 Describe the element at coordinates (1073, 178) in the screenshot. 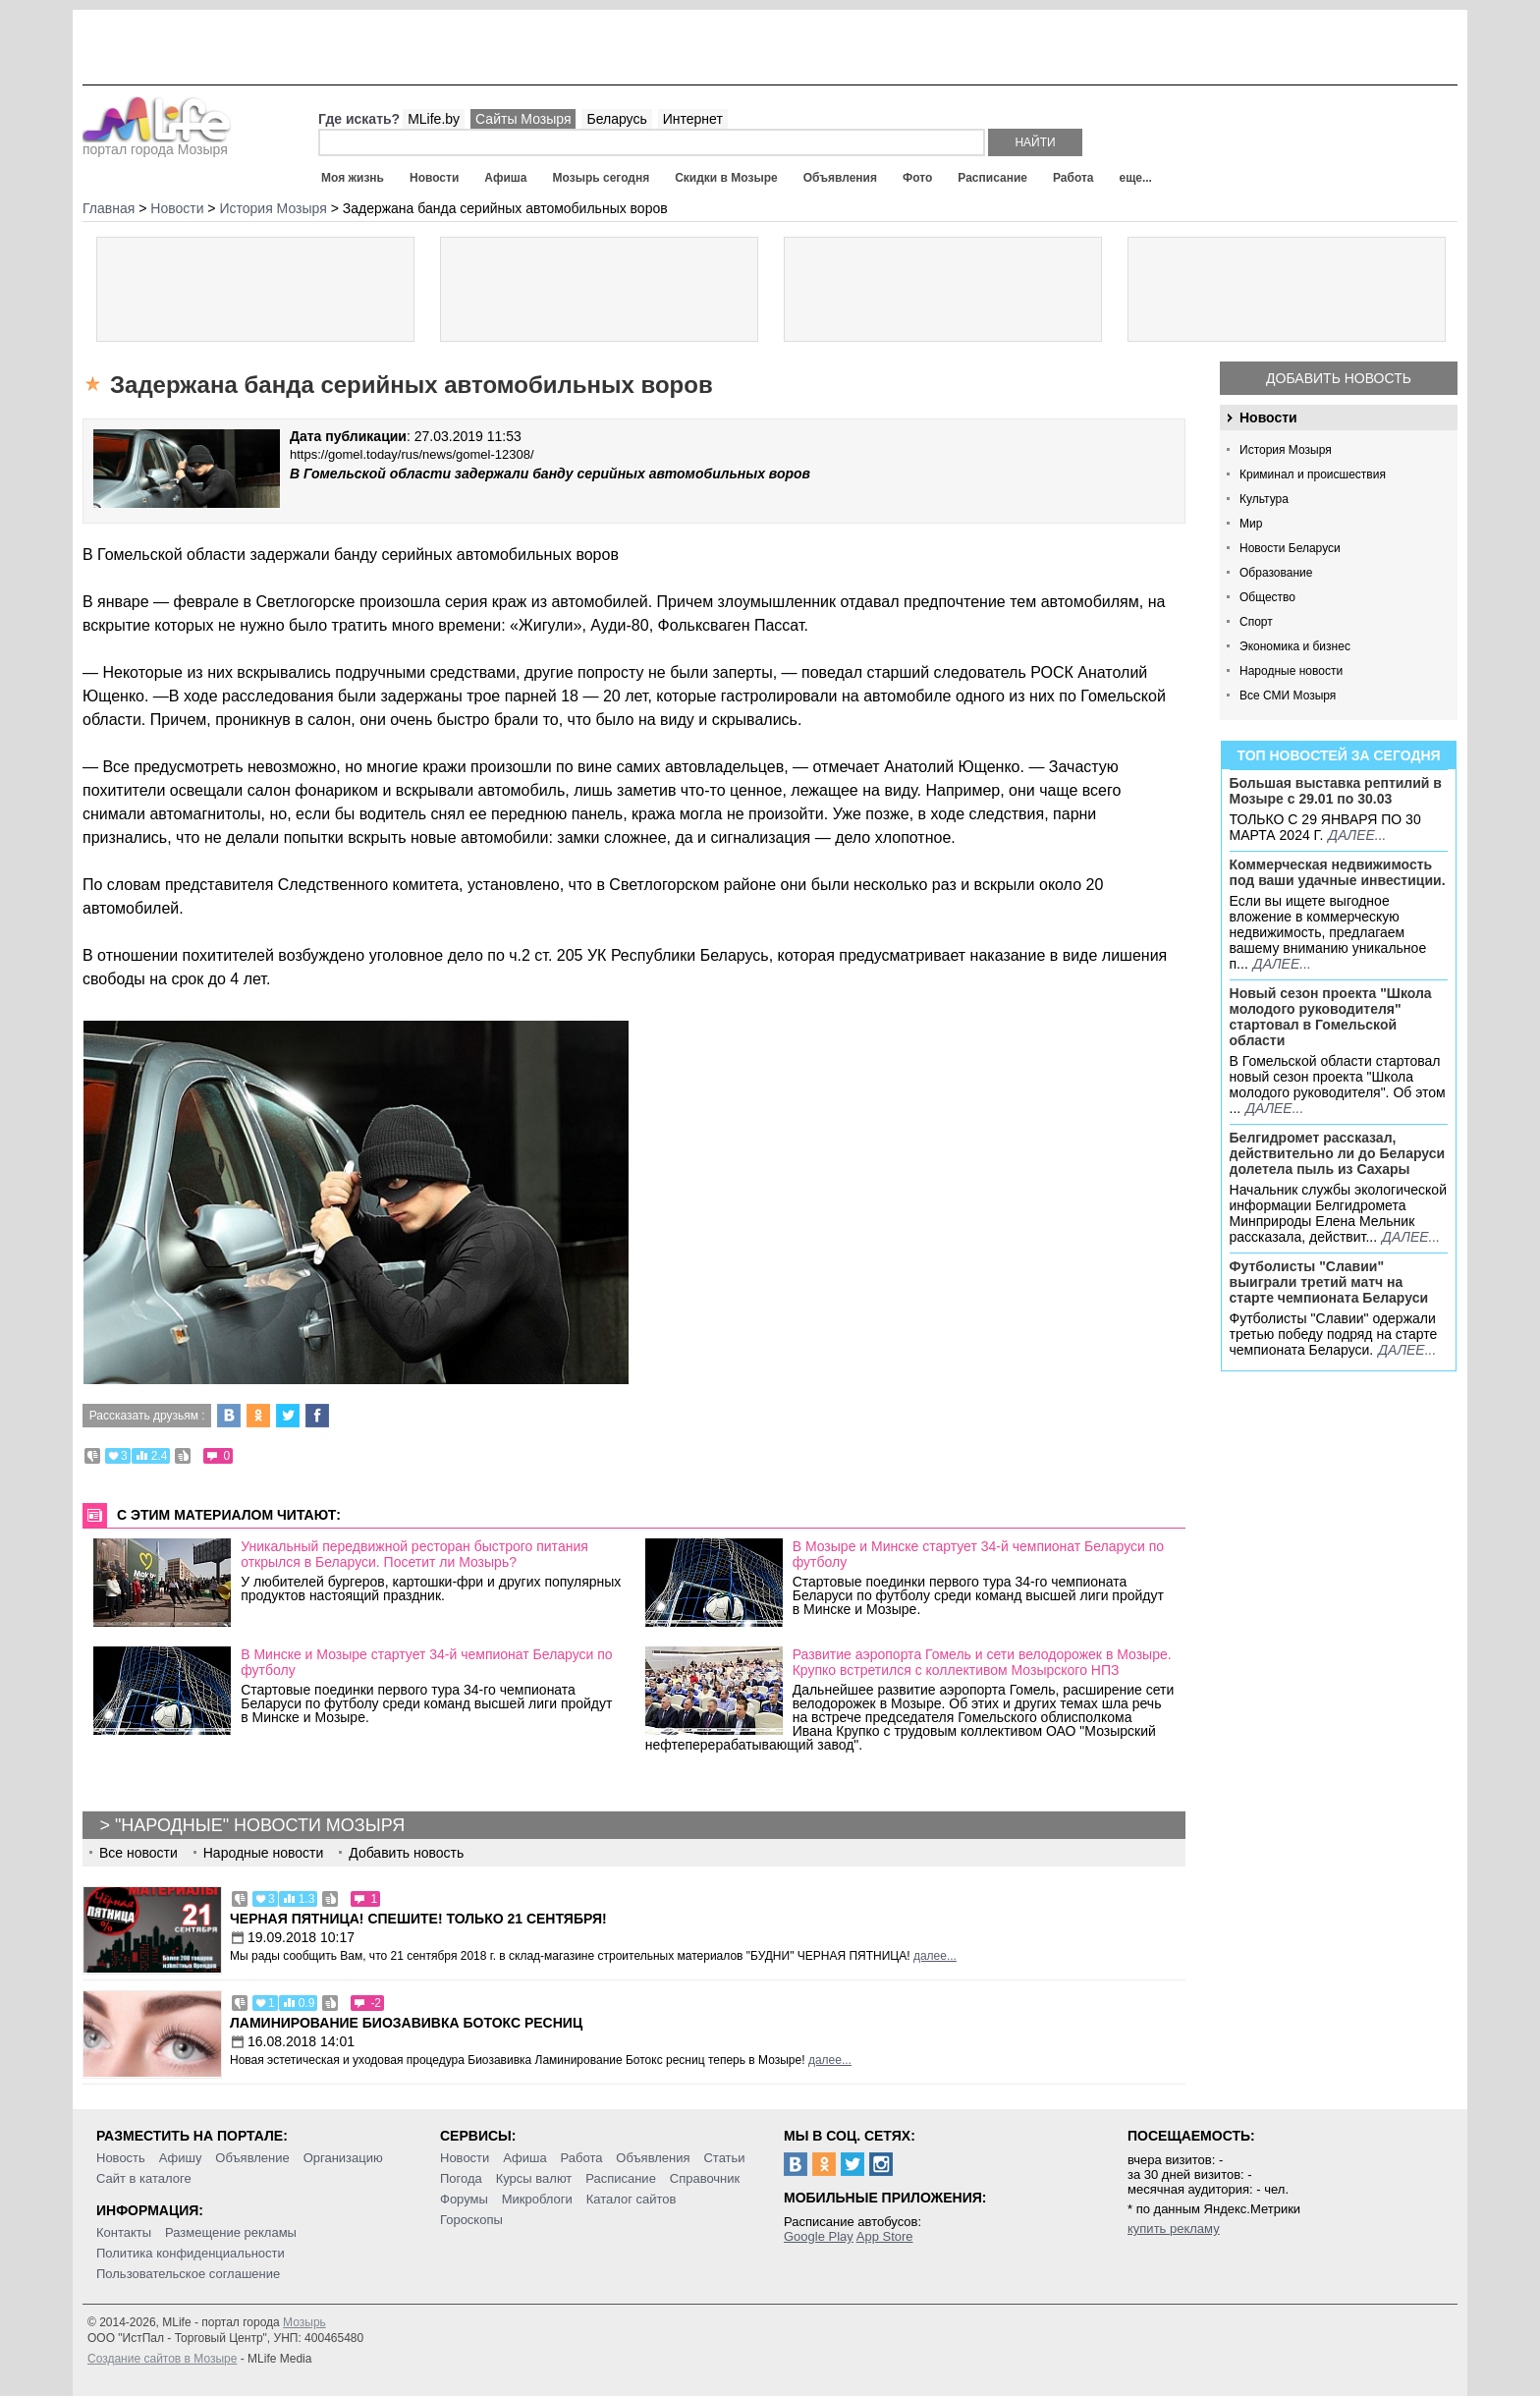

I see `Работа` at that location.